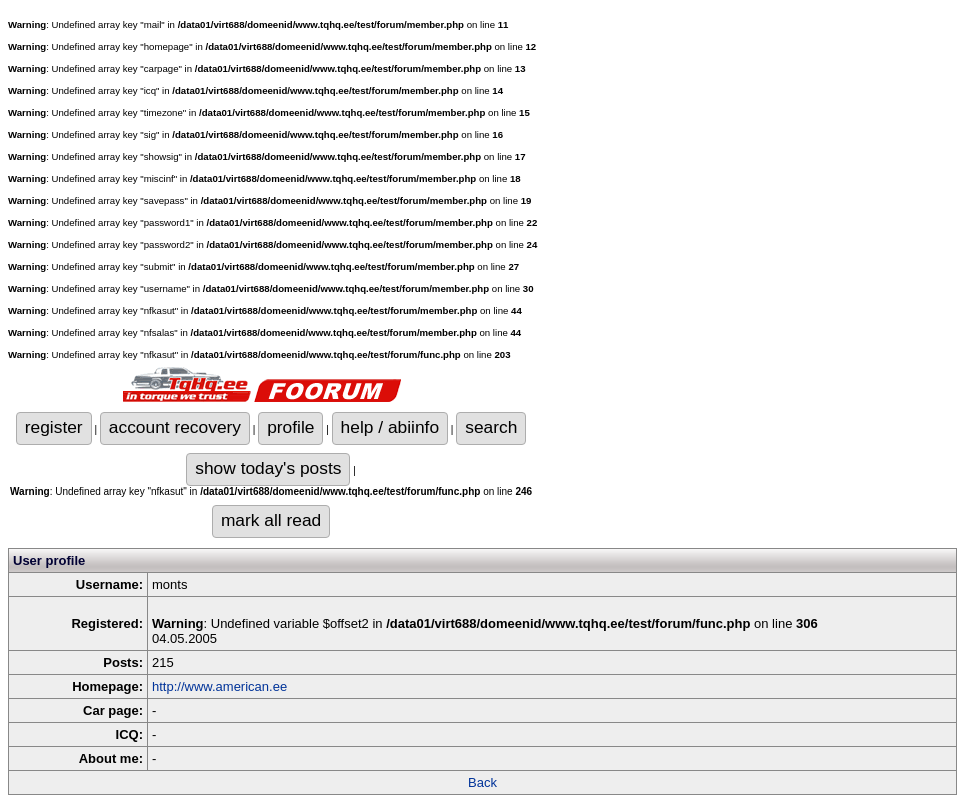 This screenshot has height=803, width=965. What do you see at coordinates (219, 686) in the screenshot?
I see `http://www.american.ee` at bounding box center [219, 686].